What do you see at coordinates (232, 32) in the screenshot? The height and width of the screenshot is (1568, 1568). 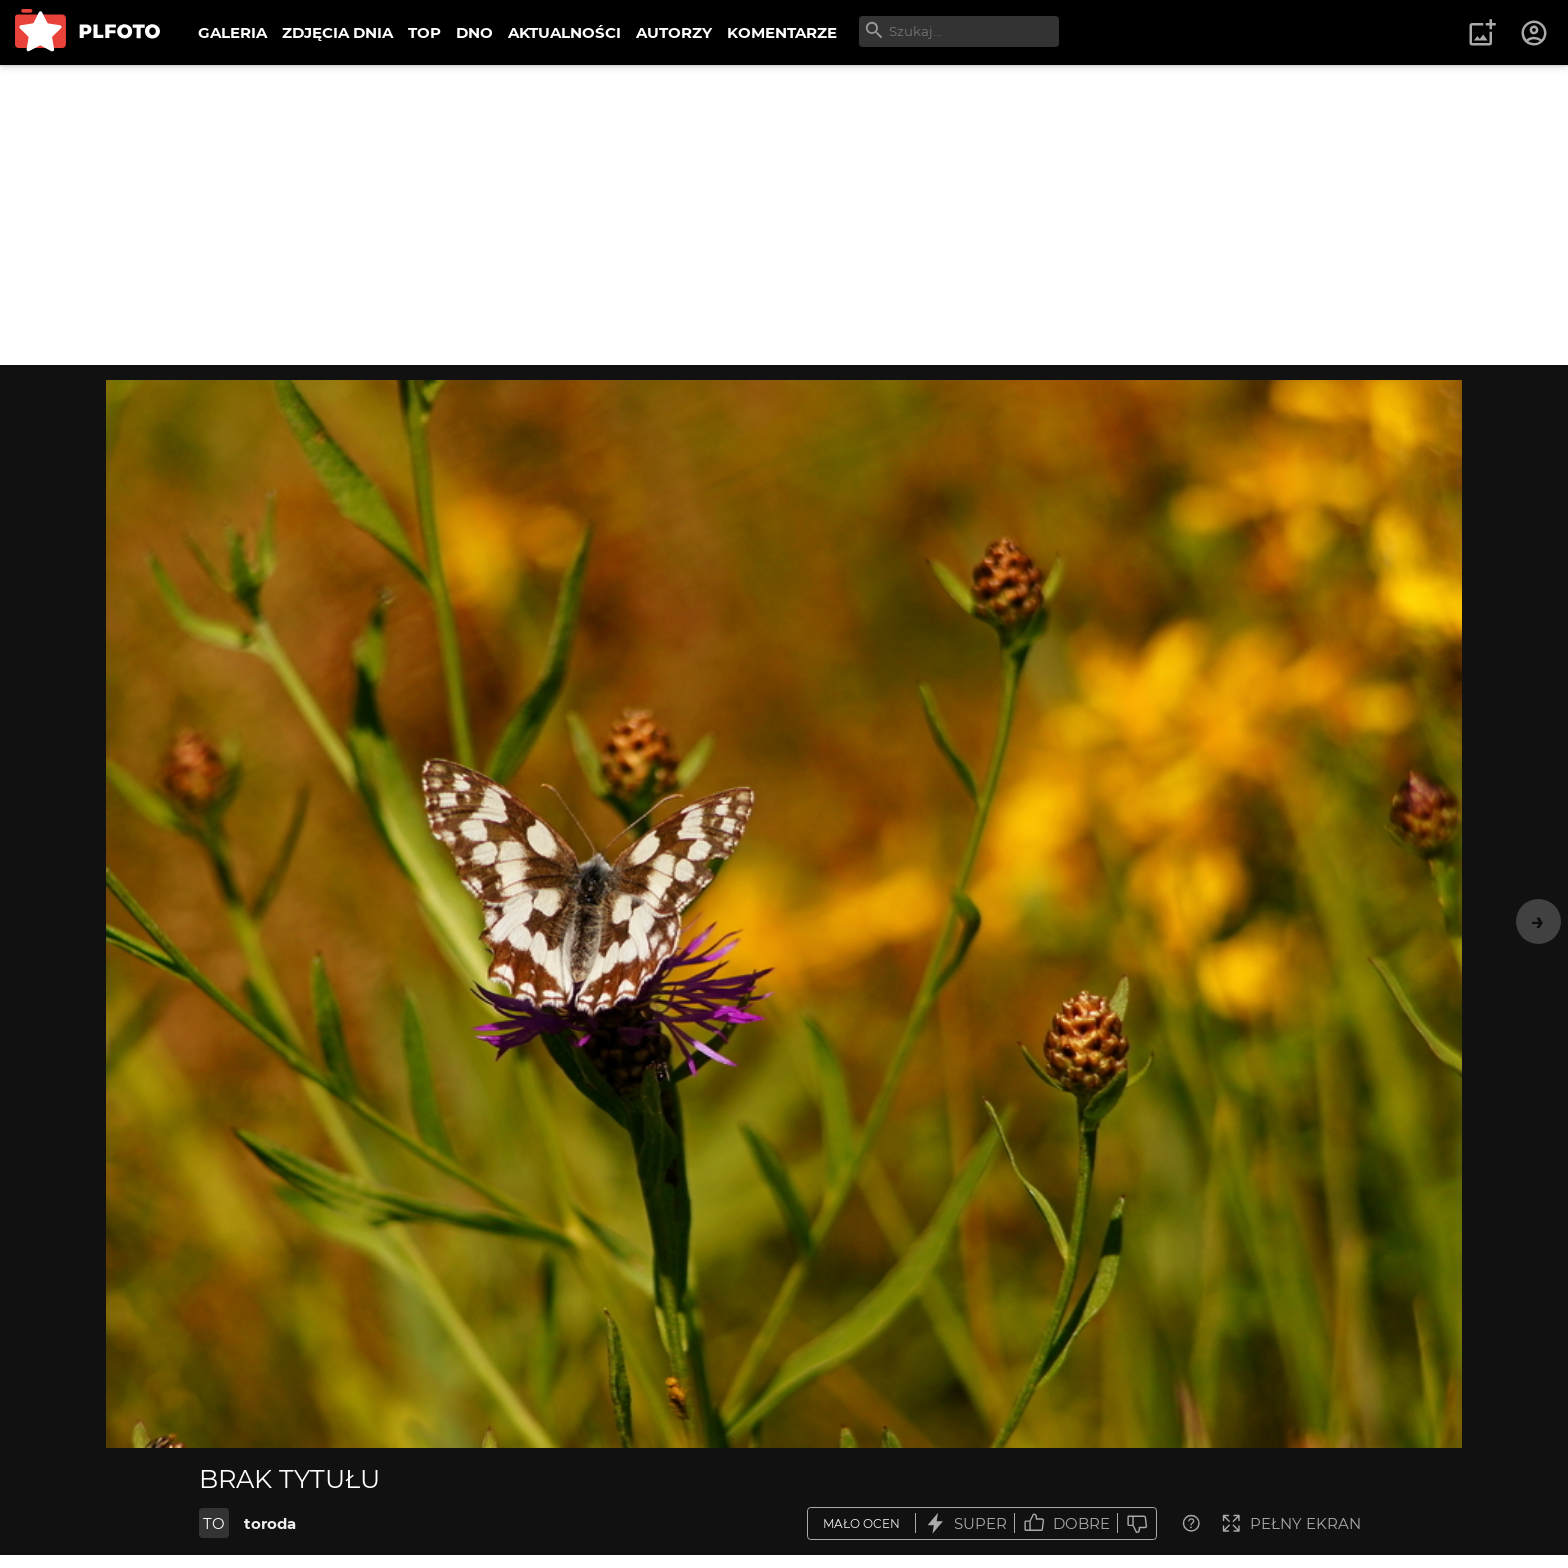 I see `GALERIA [menuitem]` at bounding box center [232, 32].